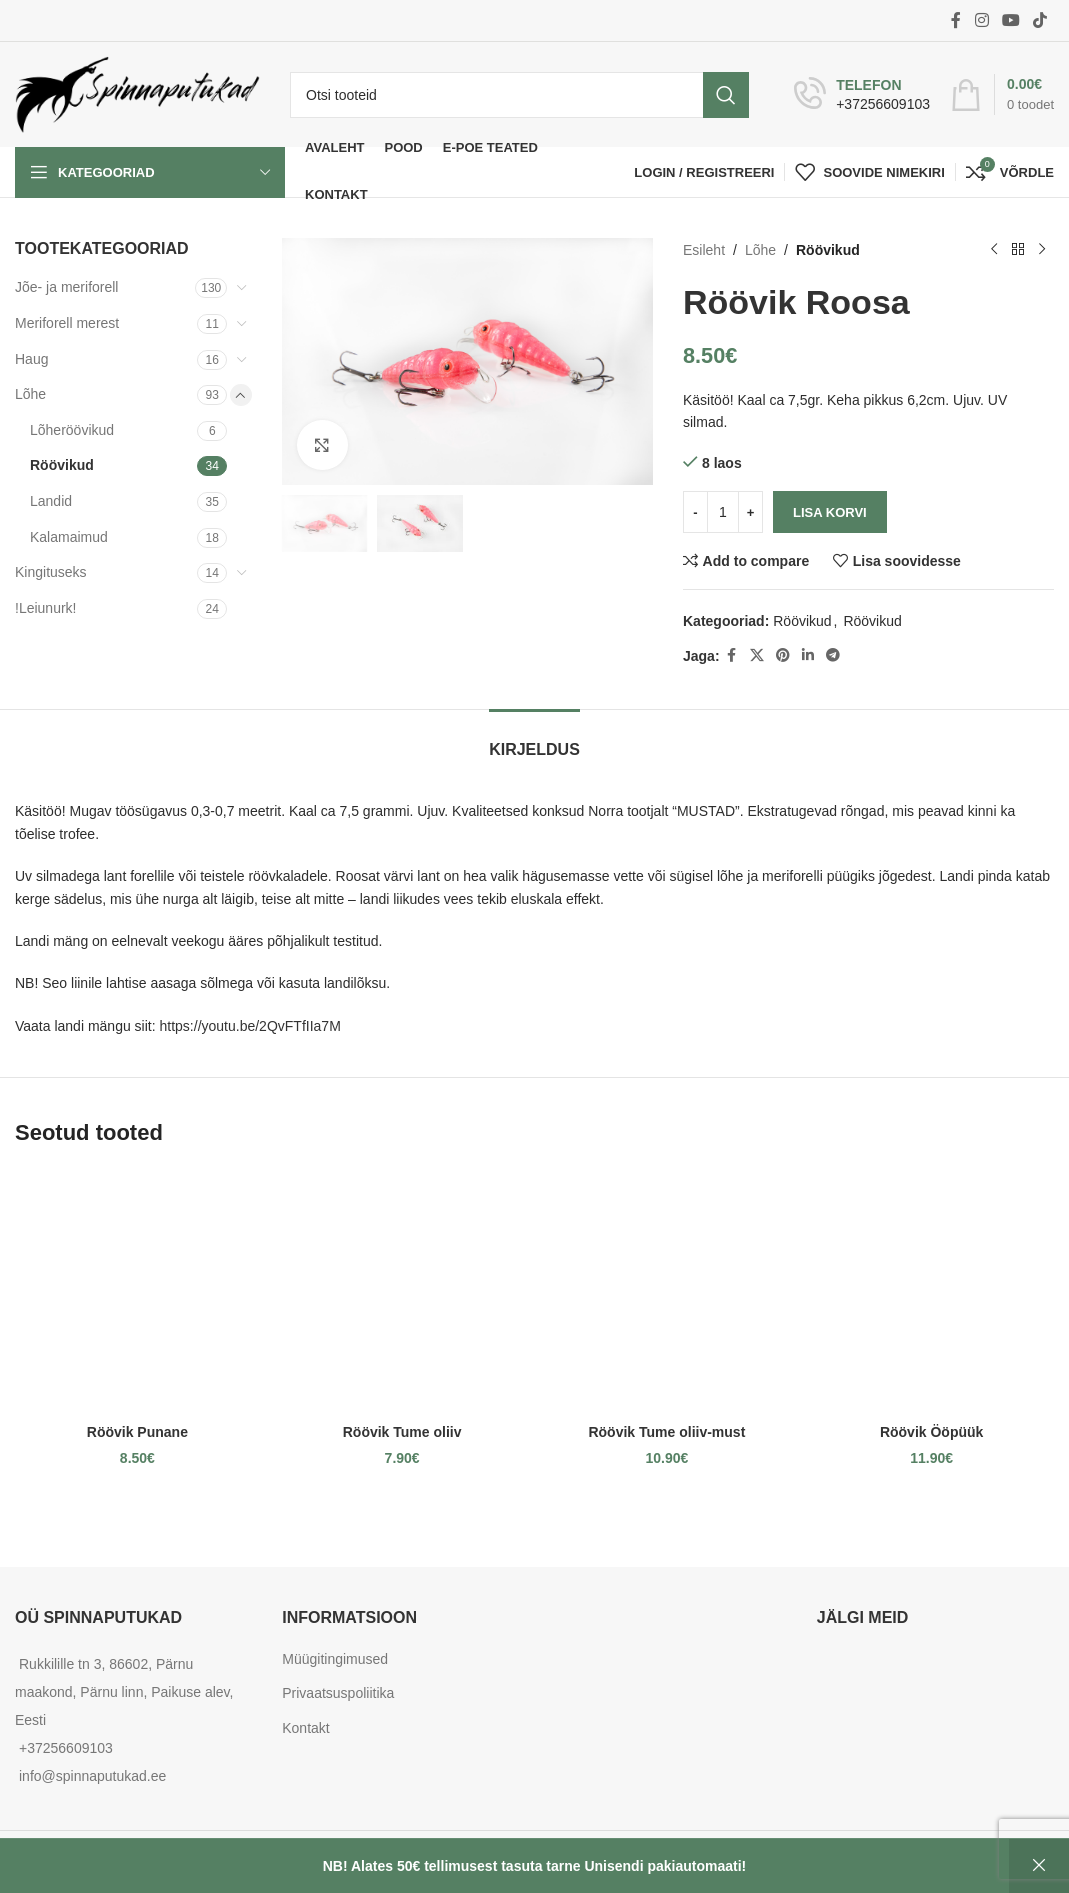 Image resolution: width=1069 pixels, height=1893 pixels. Describe the element at coordinates (51, 572) in the screenshot. I see `Kingituseks` at that location.